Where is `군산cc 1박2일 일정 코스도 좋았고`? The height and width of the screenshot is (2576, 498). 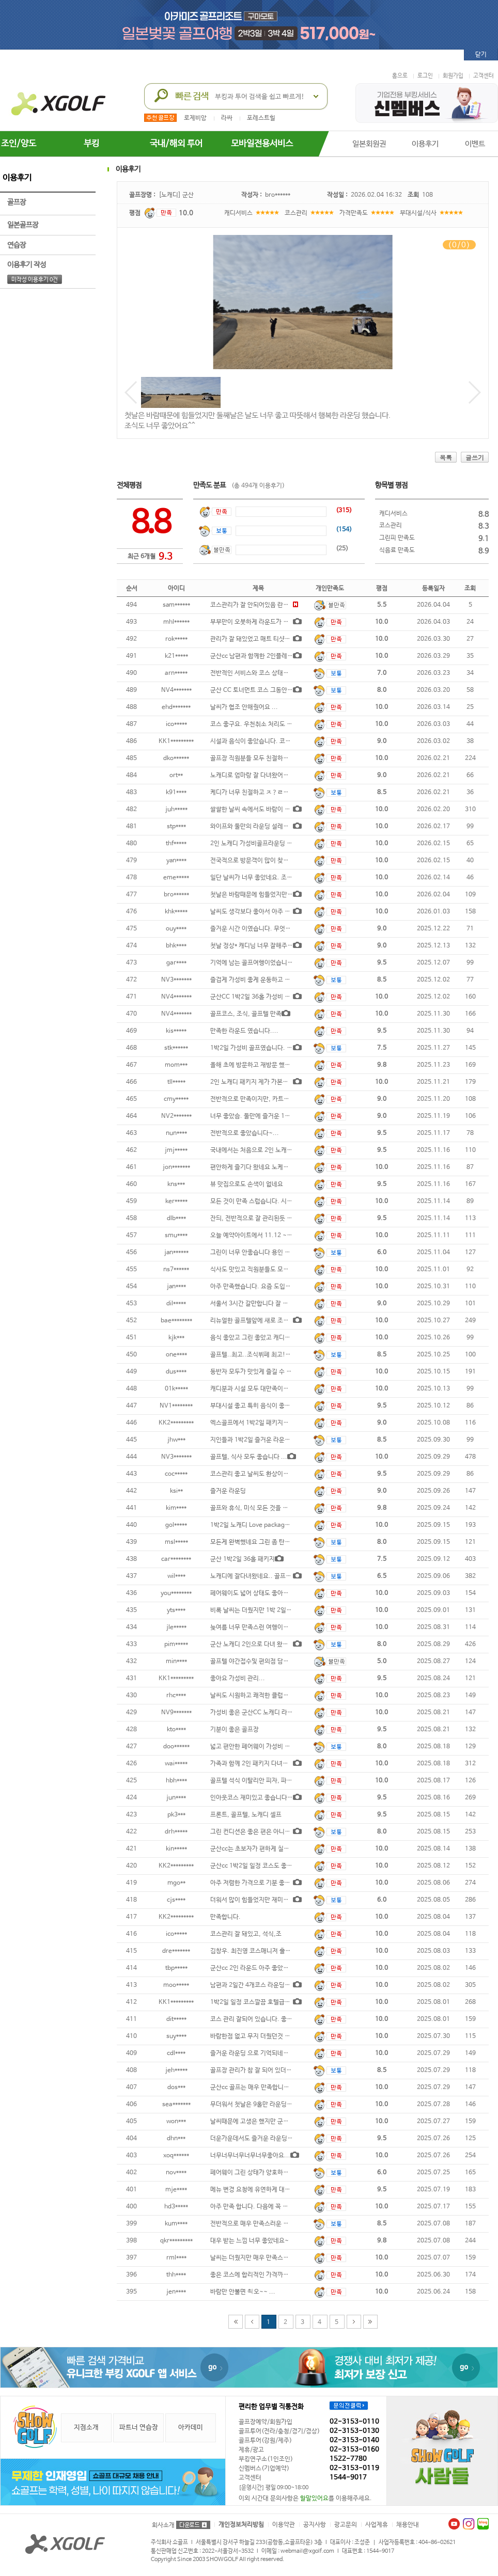
군산cc 1박2일 일정 코스도 좋았고 is located at coordinates (254, 1866).